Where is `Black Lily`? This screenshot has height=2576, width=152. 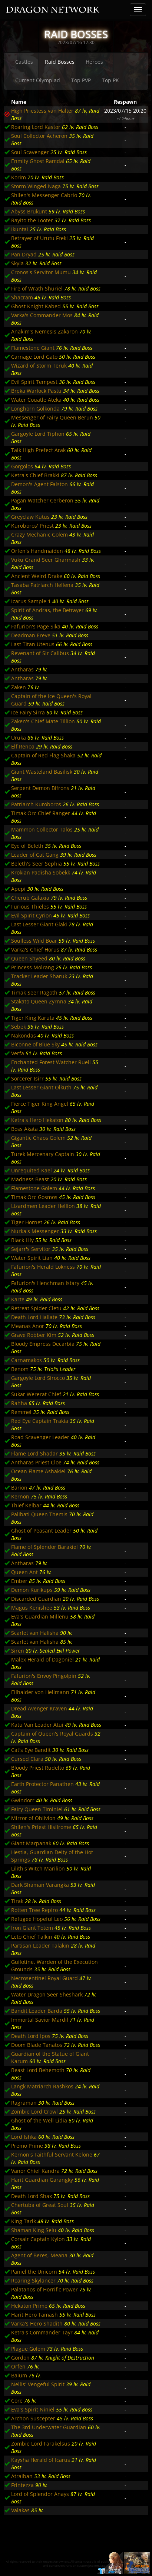
Black Lily is located at coordinates (22, 1240).